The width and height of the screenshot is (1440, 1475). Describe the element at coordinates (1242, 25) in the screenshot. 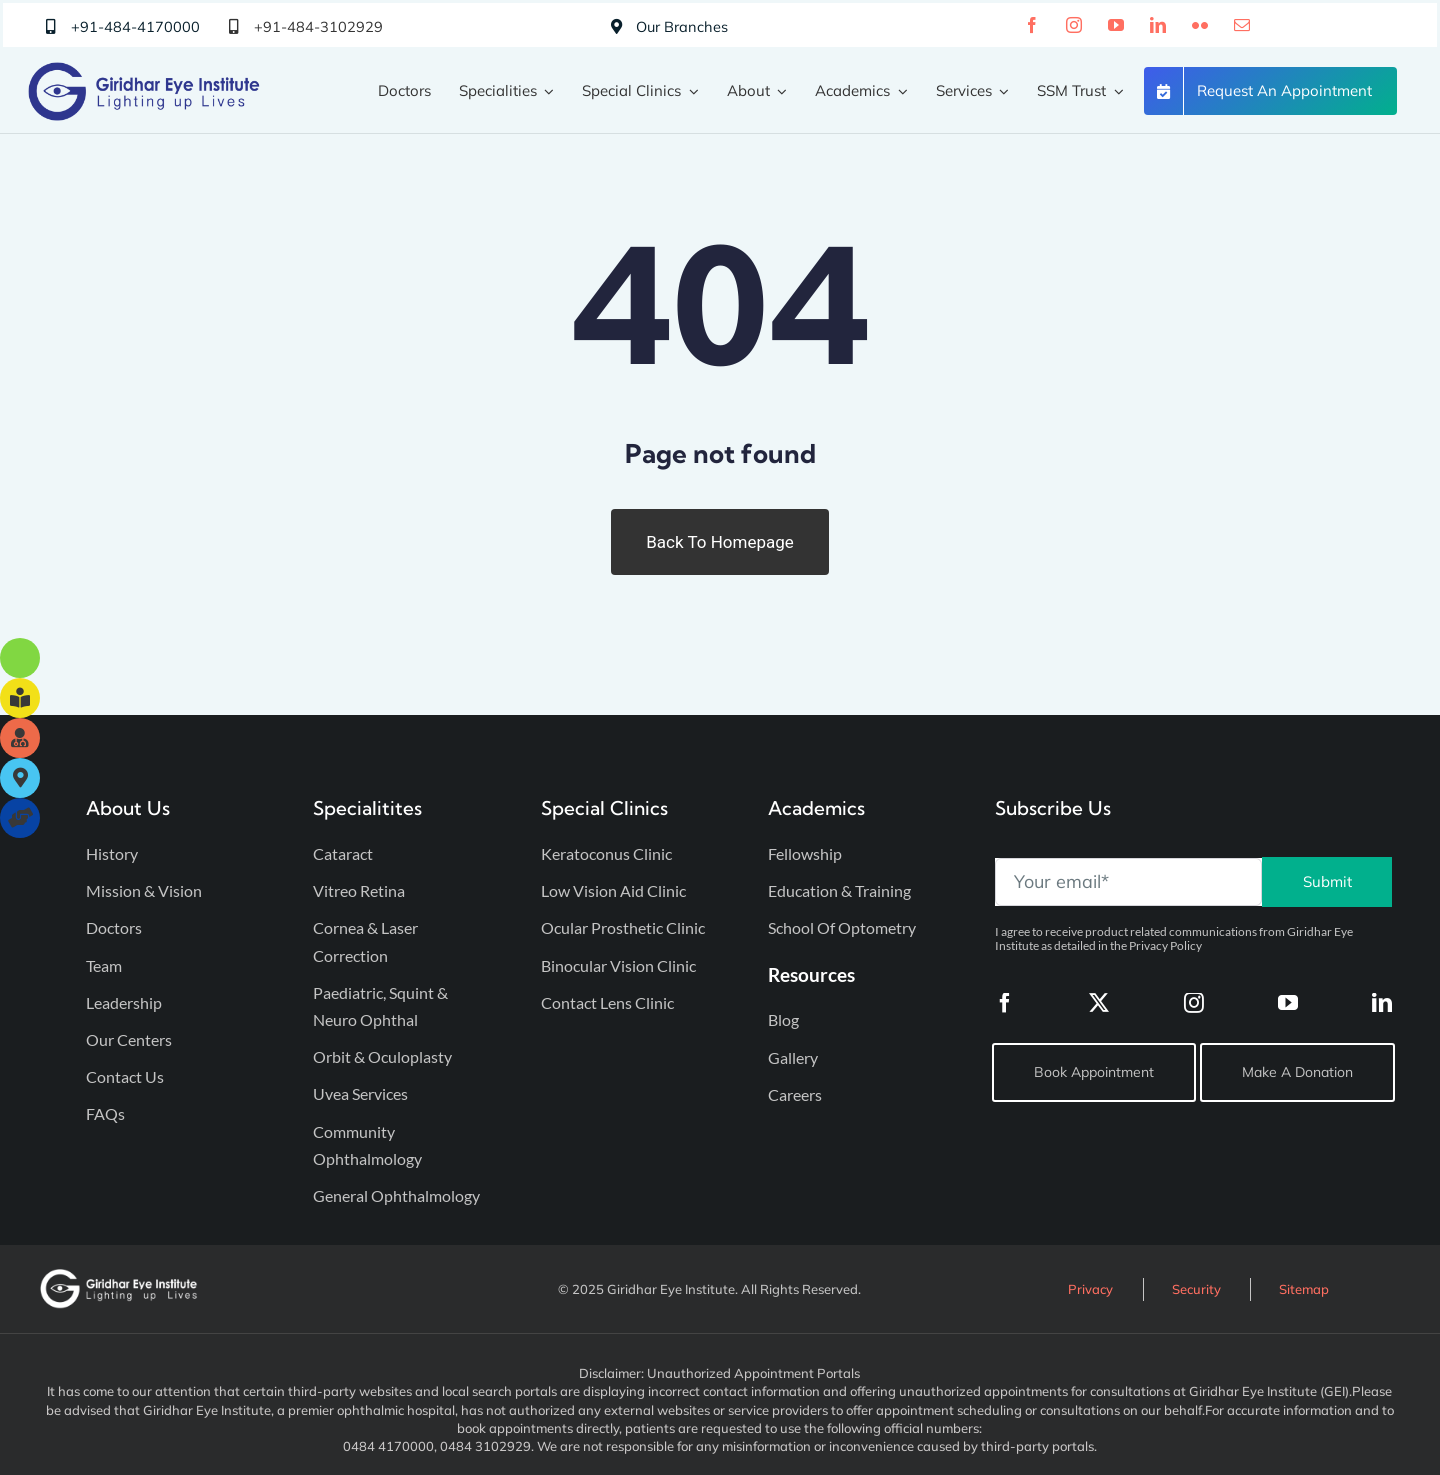

I see `[mail]` at that location.